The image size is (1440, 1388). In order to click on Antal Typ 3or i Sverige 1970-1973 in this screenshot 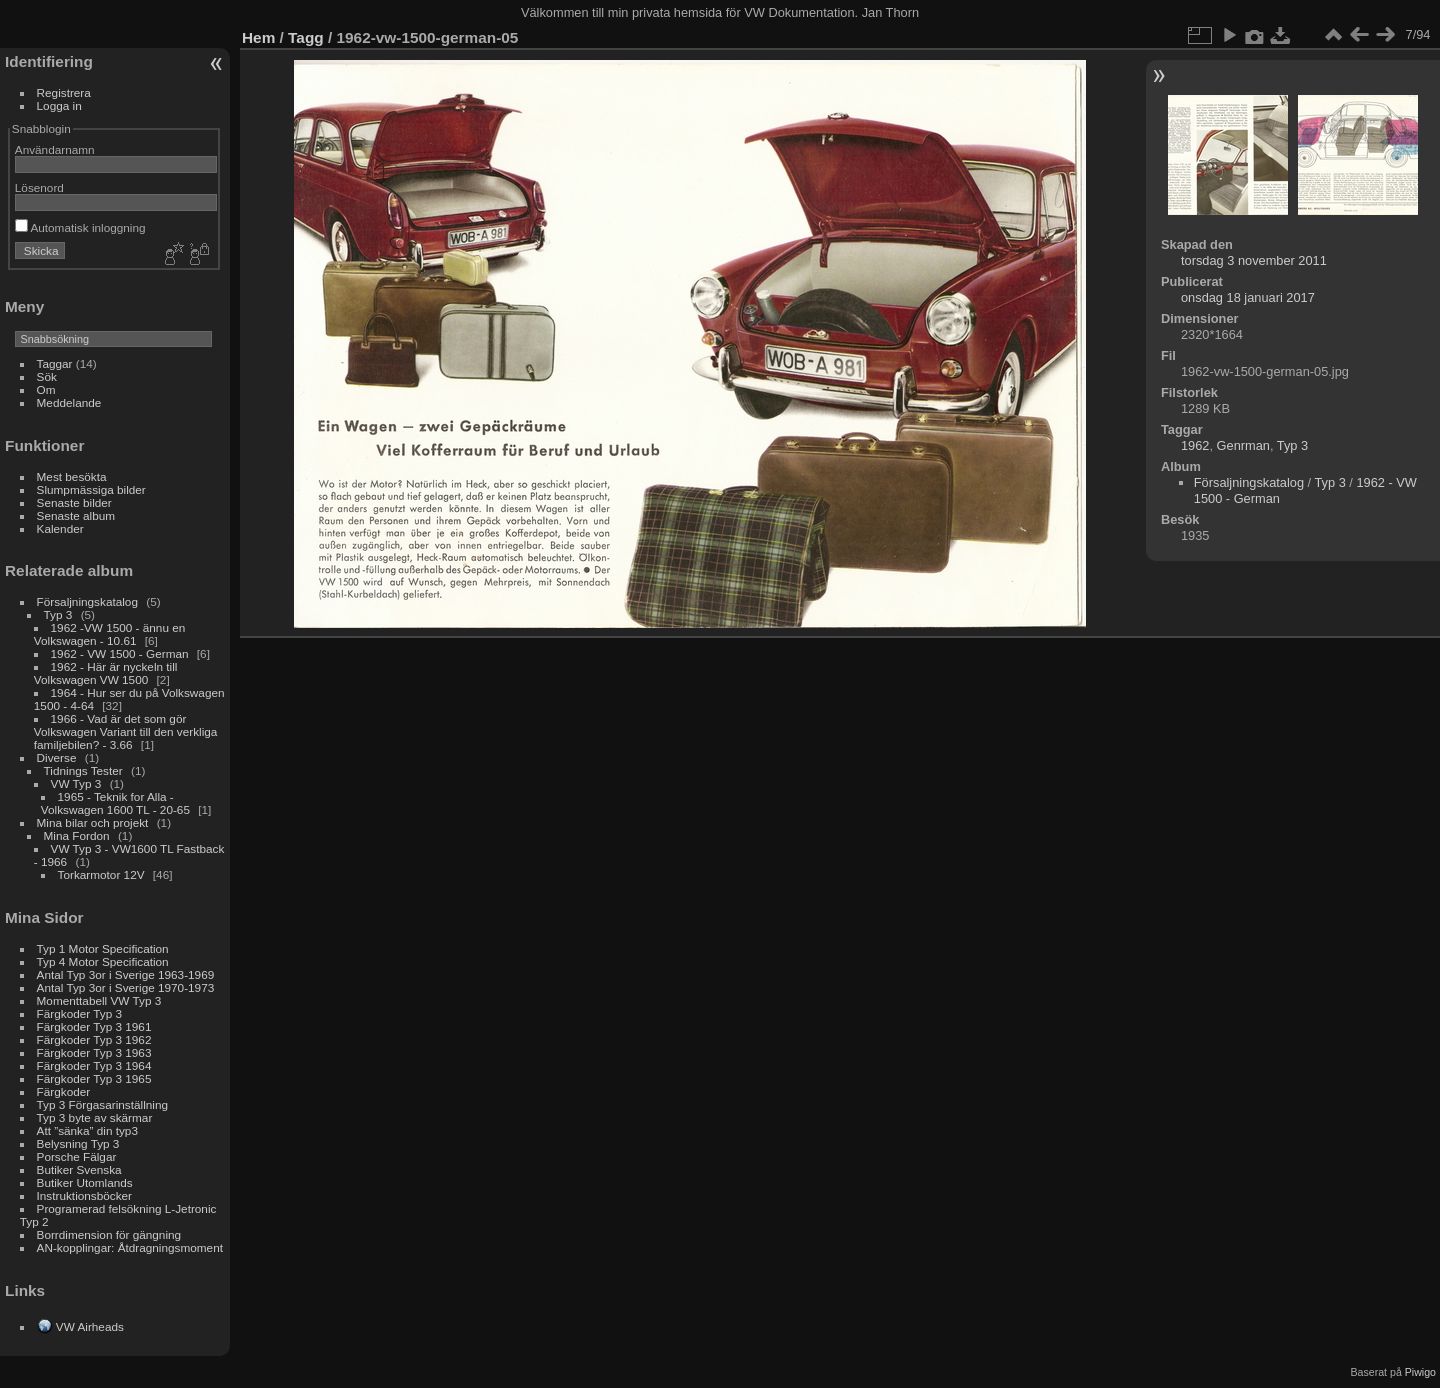, I will do `click(126, 987)`.